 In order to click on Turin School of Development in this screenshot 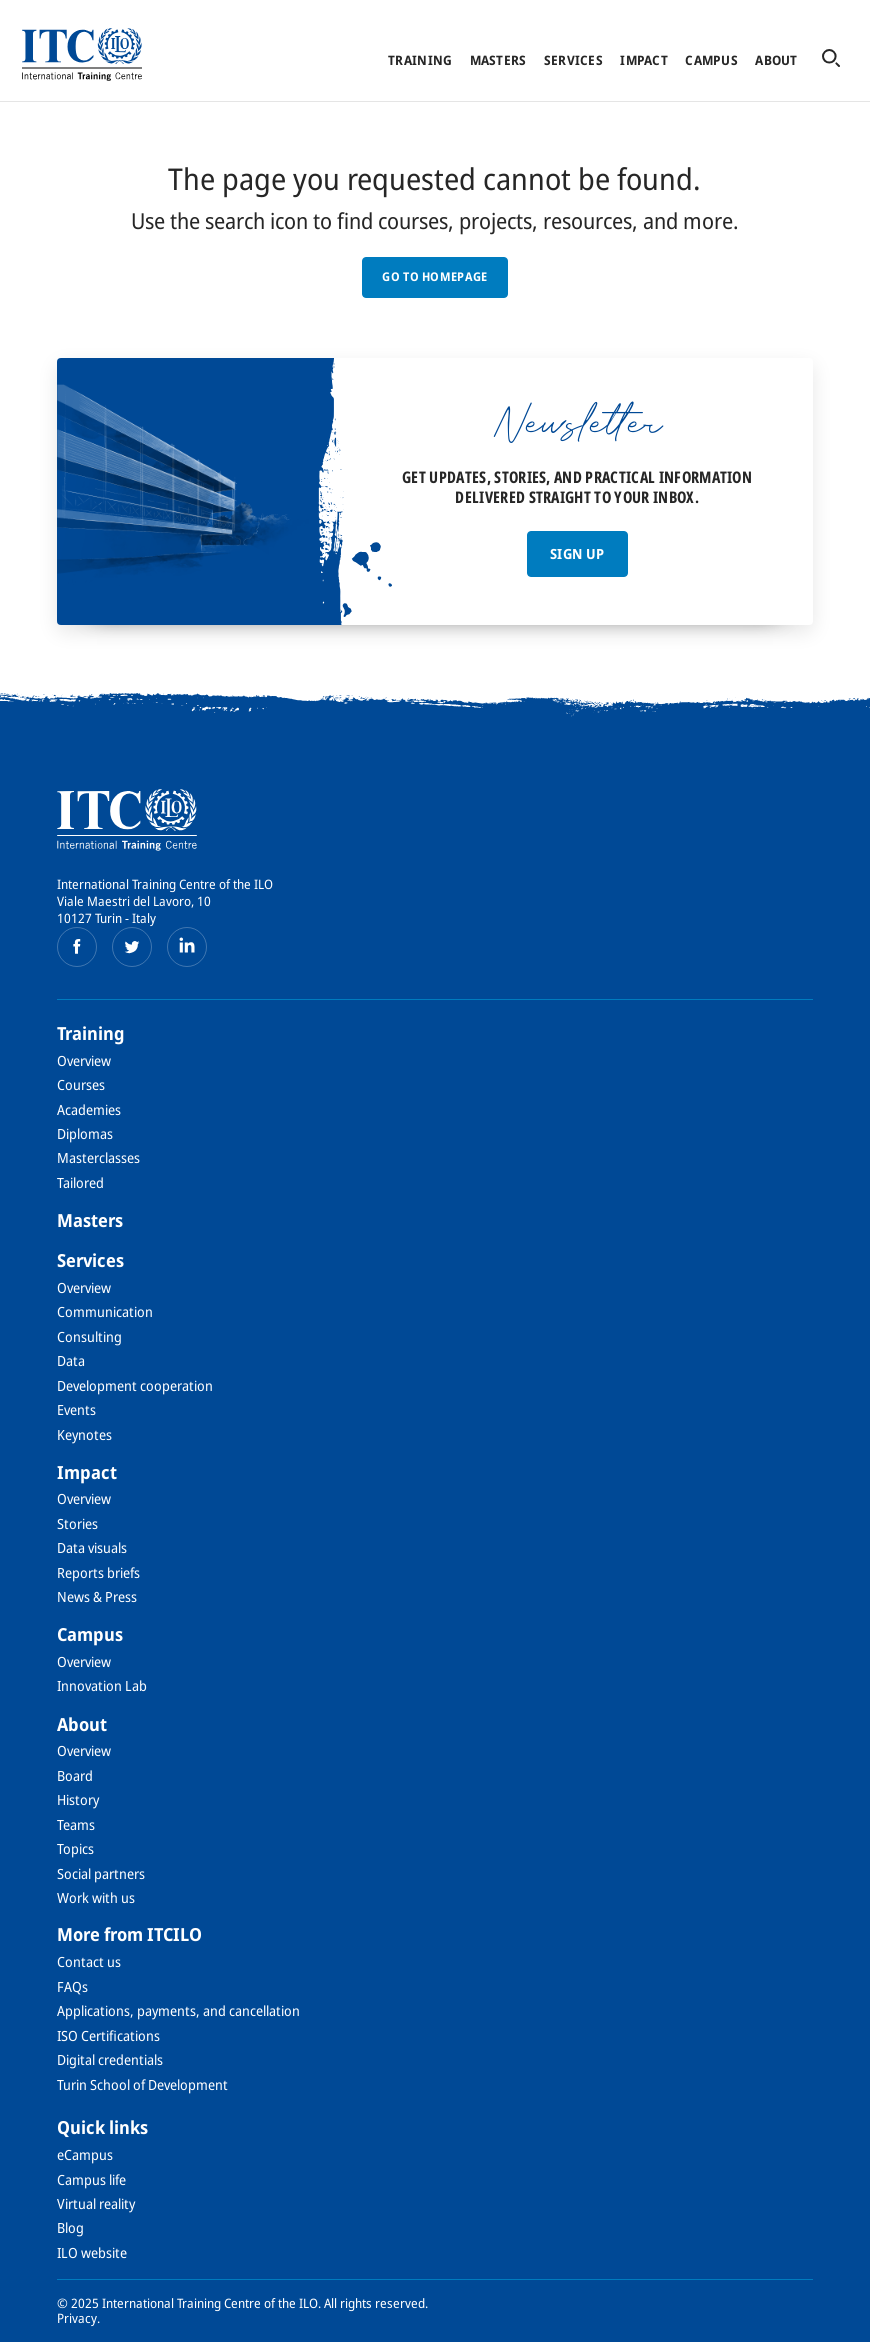, I will do `click(142, 2084)`.